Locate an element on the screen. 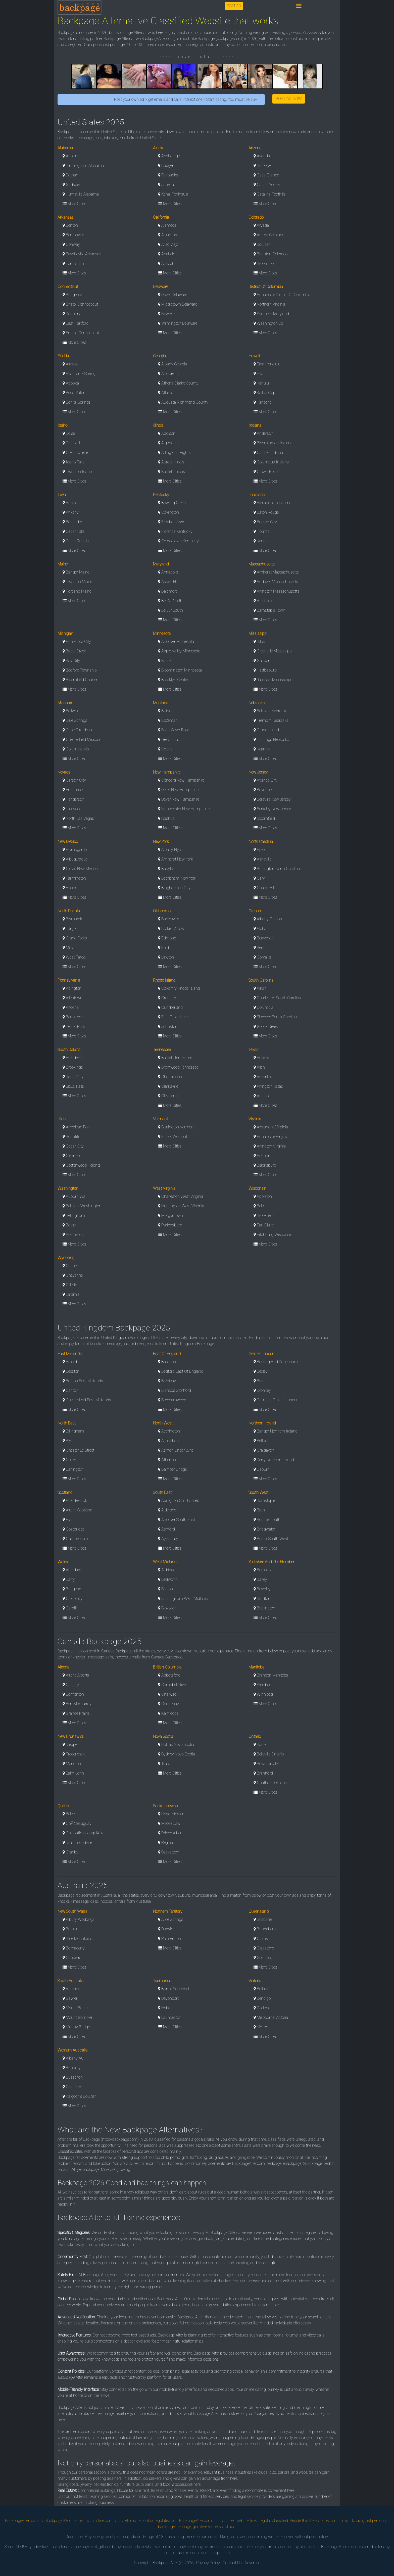  ChÃ¢teauguay is located at coordinates (78, 1823).